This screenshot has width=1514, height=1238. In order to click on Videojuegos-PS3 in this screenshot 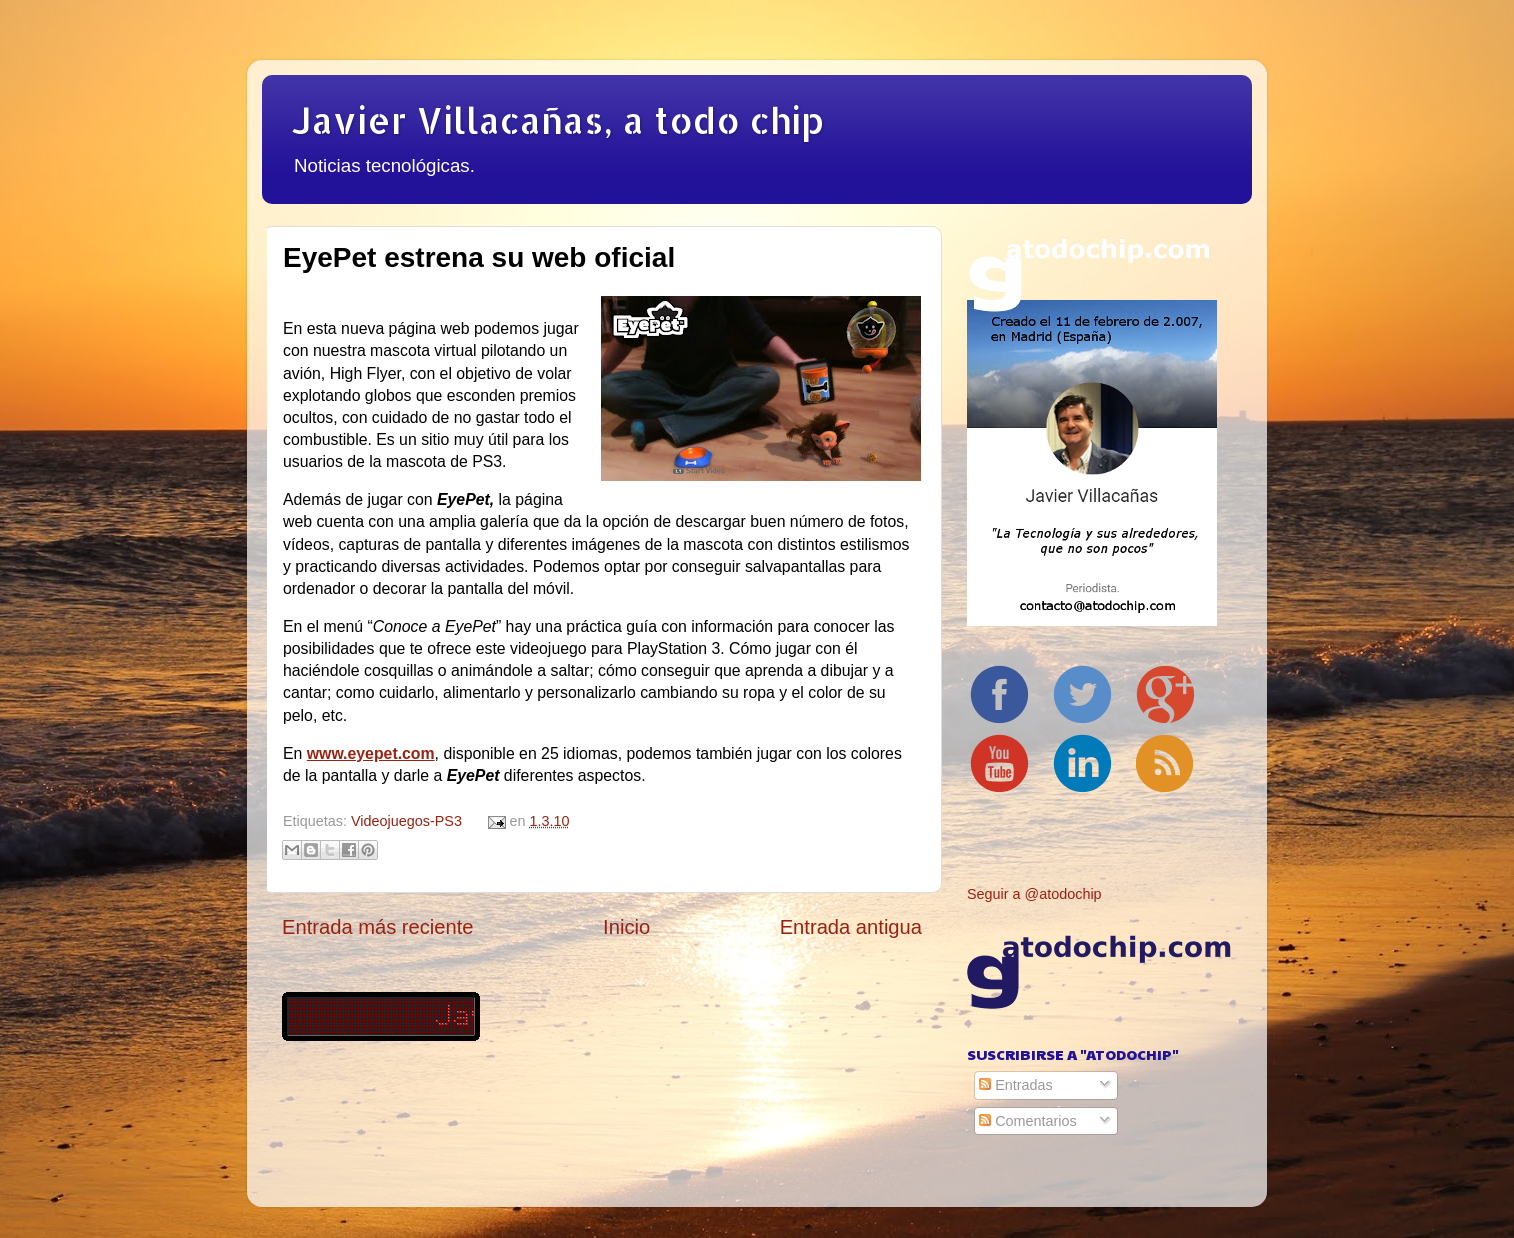, I will do `click(406, 821)`.